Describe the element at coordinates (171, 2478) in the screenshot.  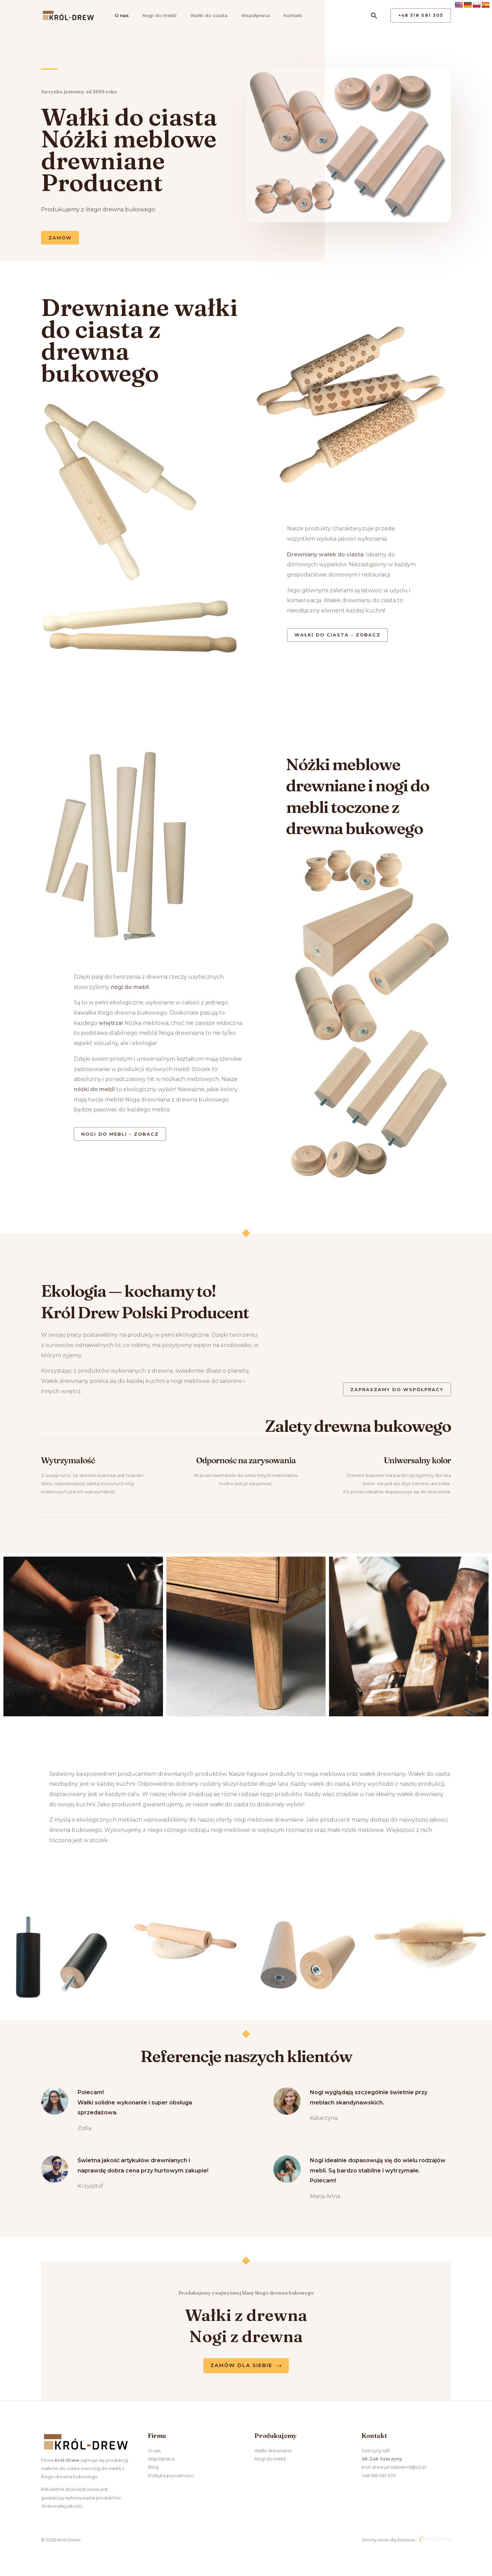
I see `Polityka prywatności` at that location.